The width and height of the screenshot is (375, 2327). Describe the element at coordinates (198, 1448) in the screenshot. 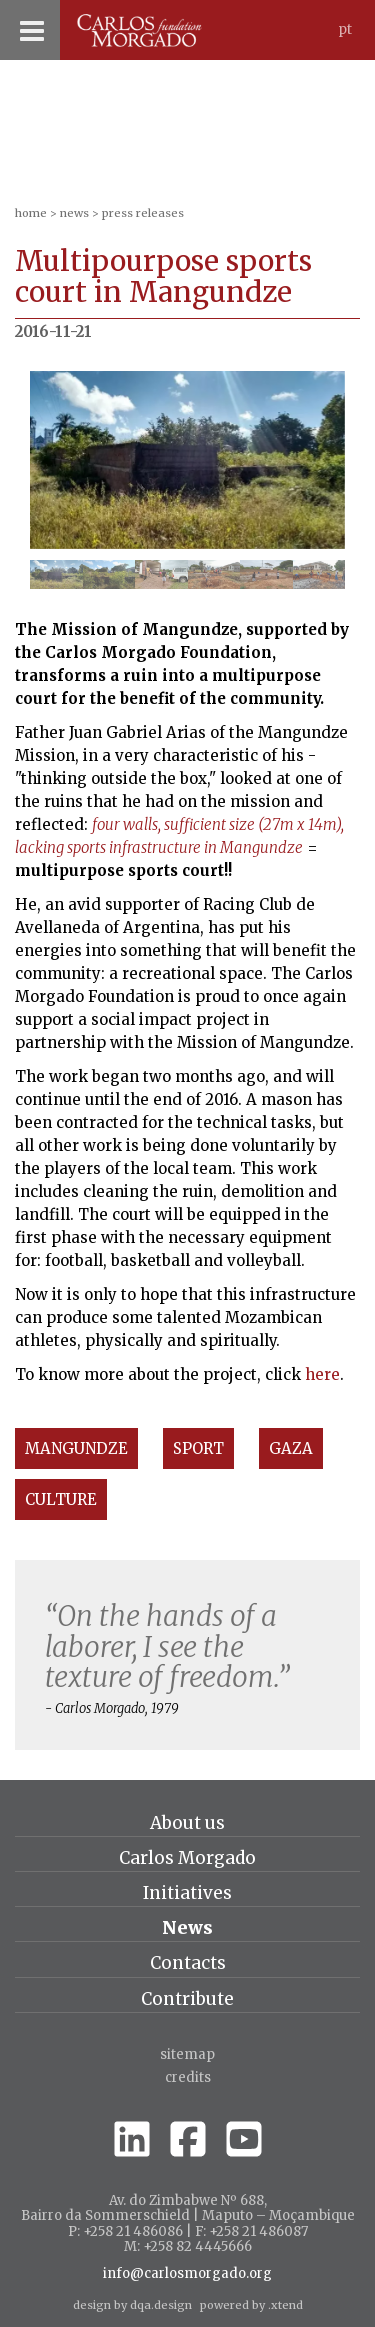

I see `Sport` at that location.